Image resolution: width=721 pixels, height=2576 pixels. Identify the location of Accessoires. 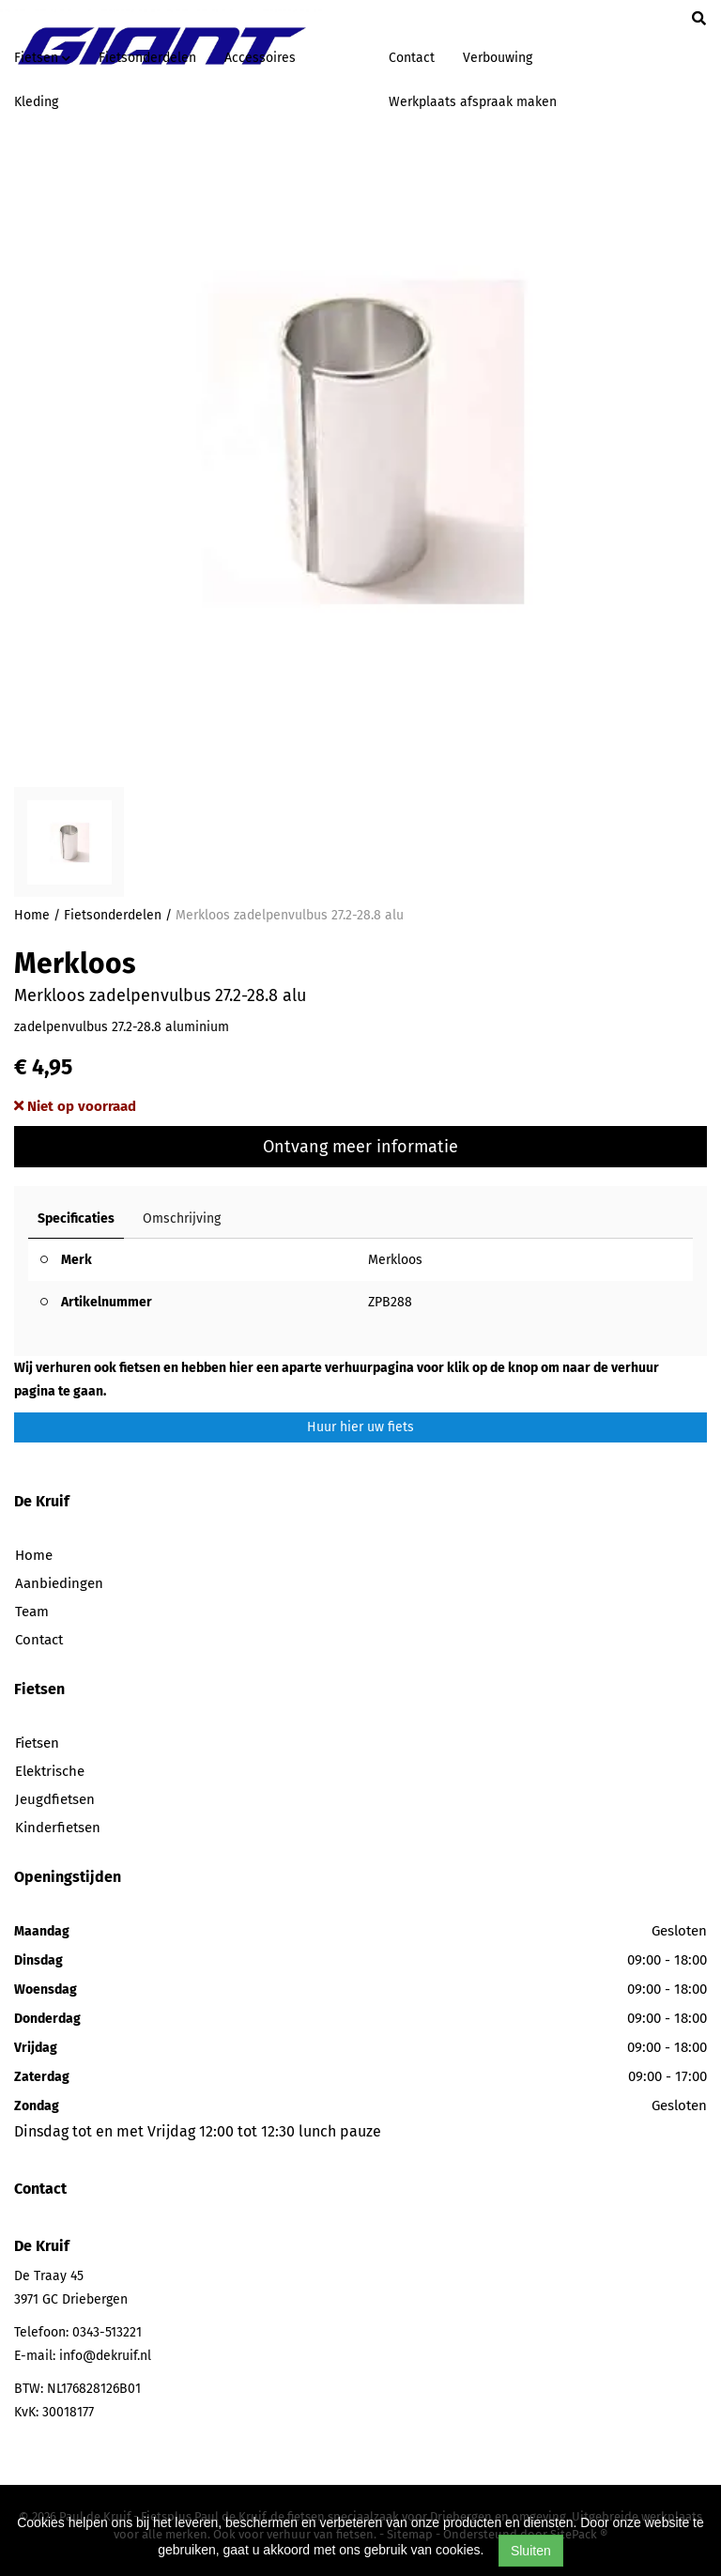
(260, 58).